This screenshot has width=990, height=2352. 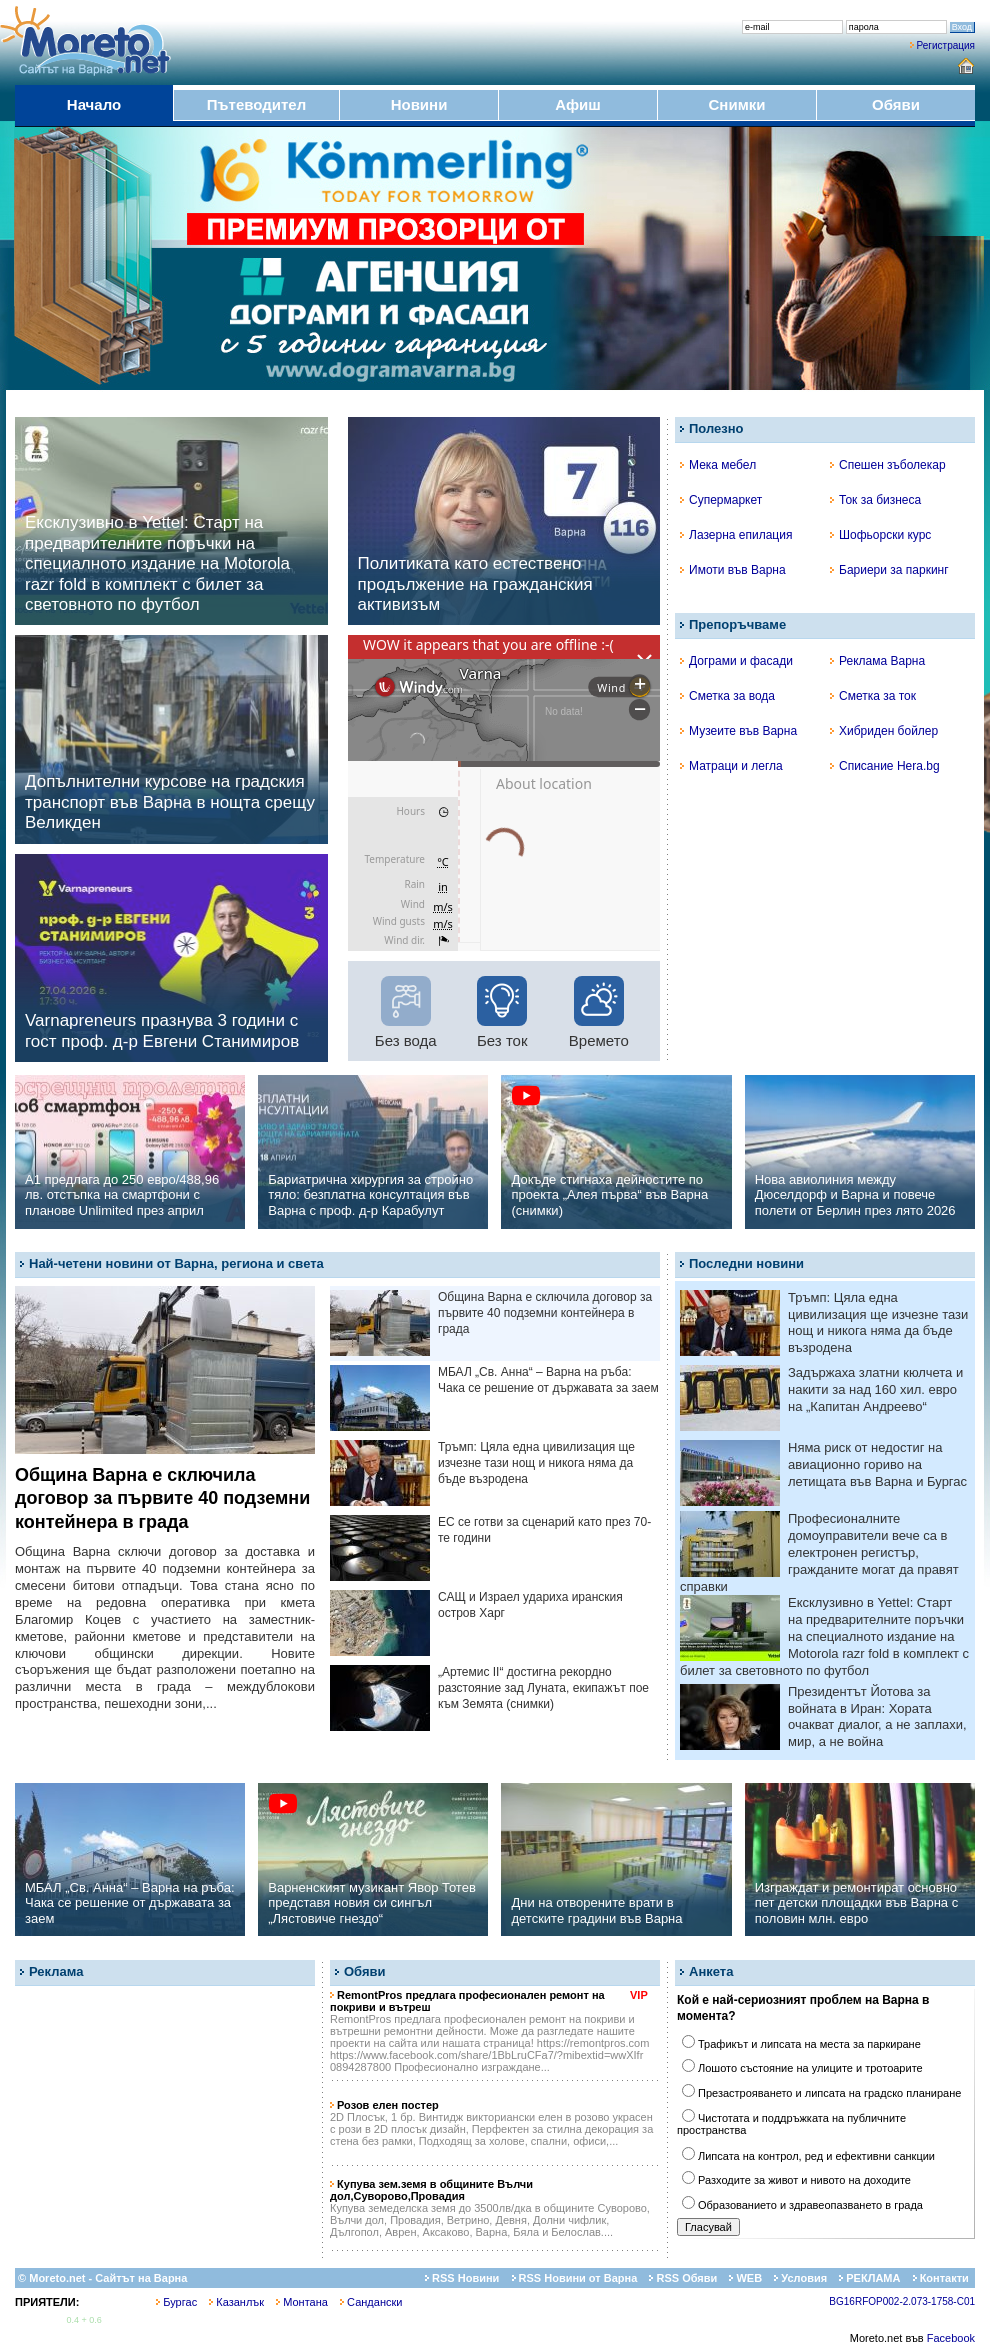 What do you see at coordinates (884, 731) in the screenshot?
I see `Хибриден бойлер` at bounding box center [884, 731].